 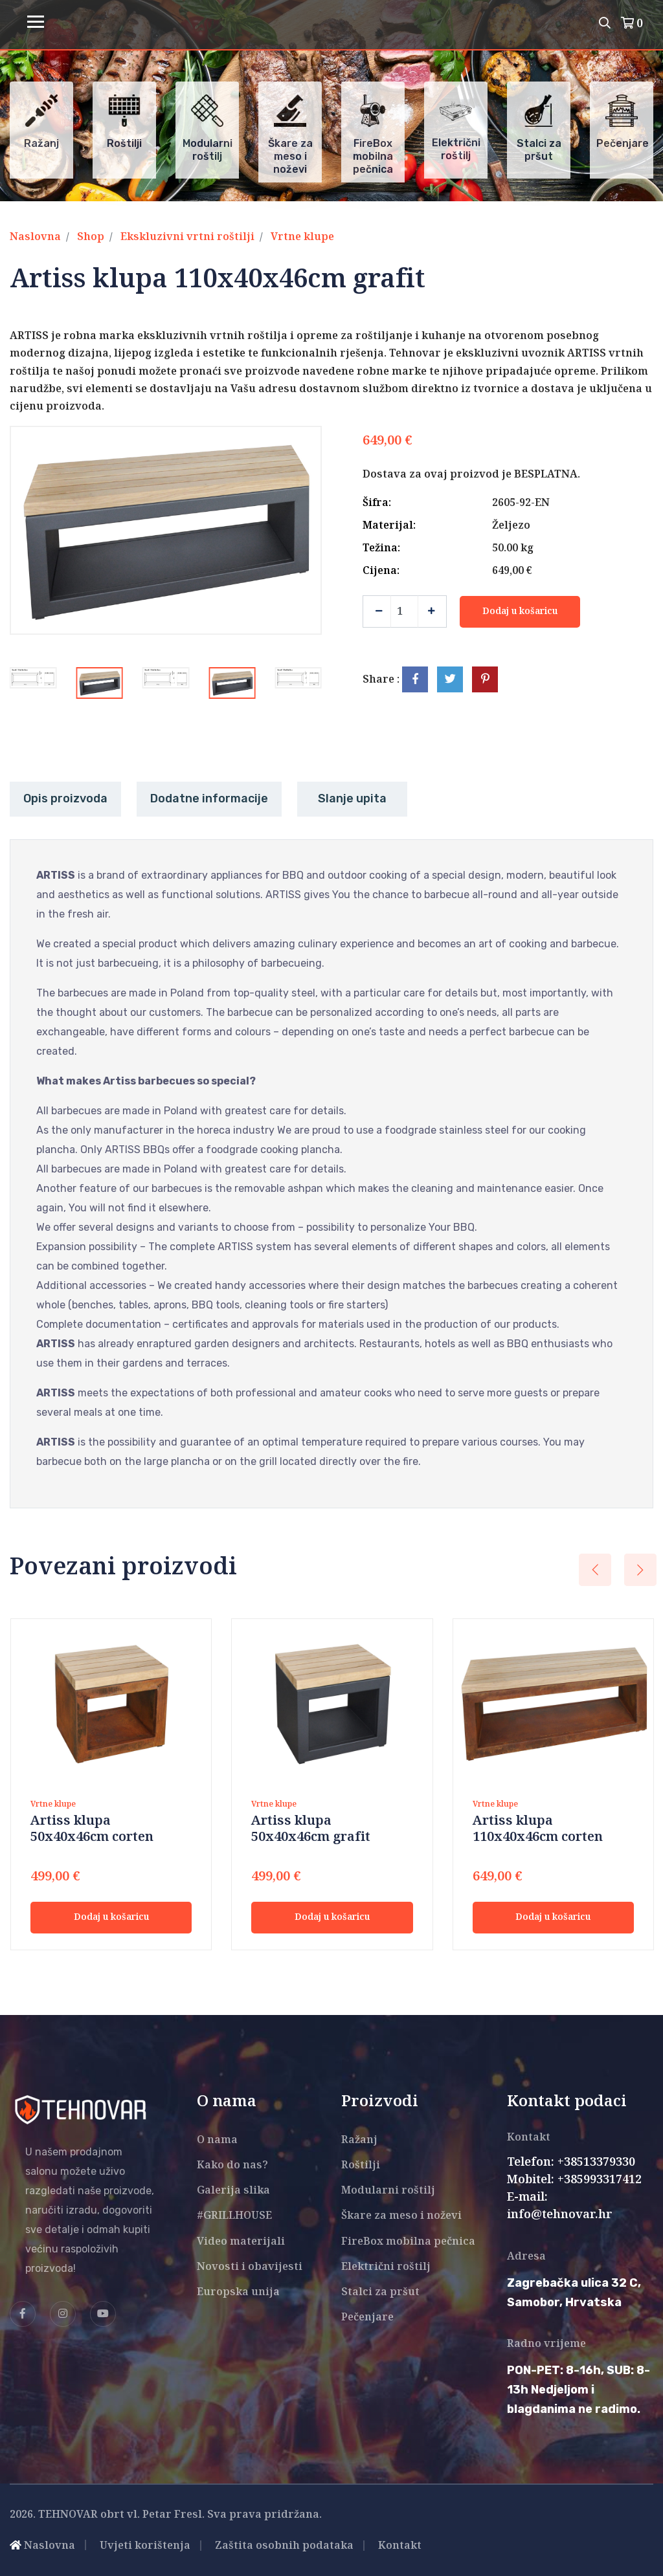 What do you see at coordinates (35, 237) in the screenshot?
I see `Naslovna` at bounding box center [35, 237].